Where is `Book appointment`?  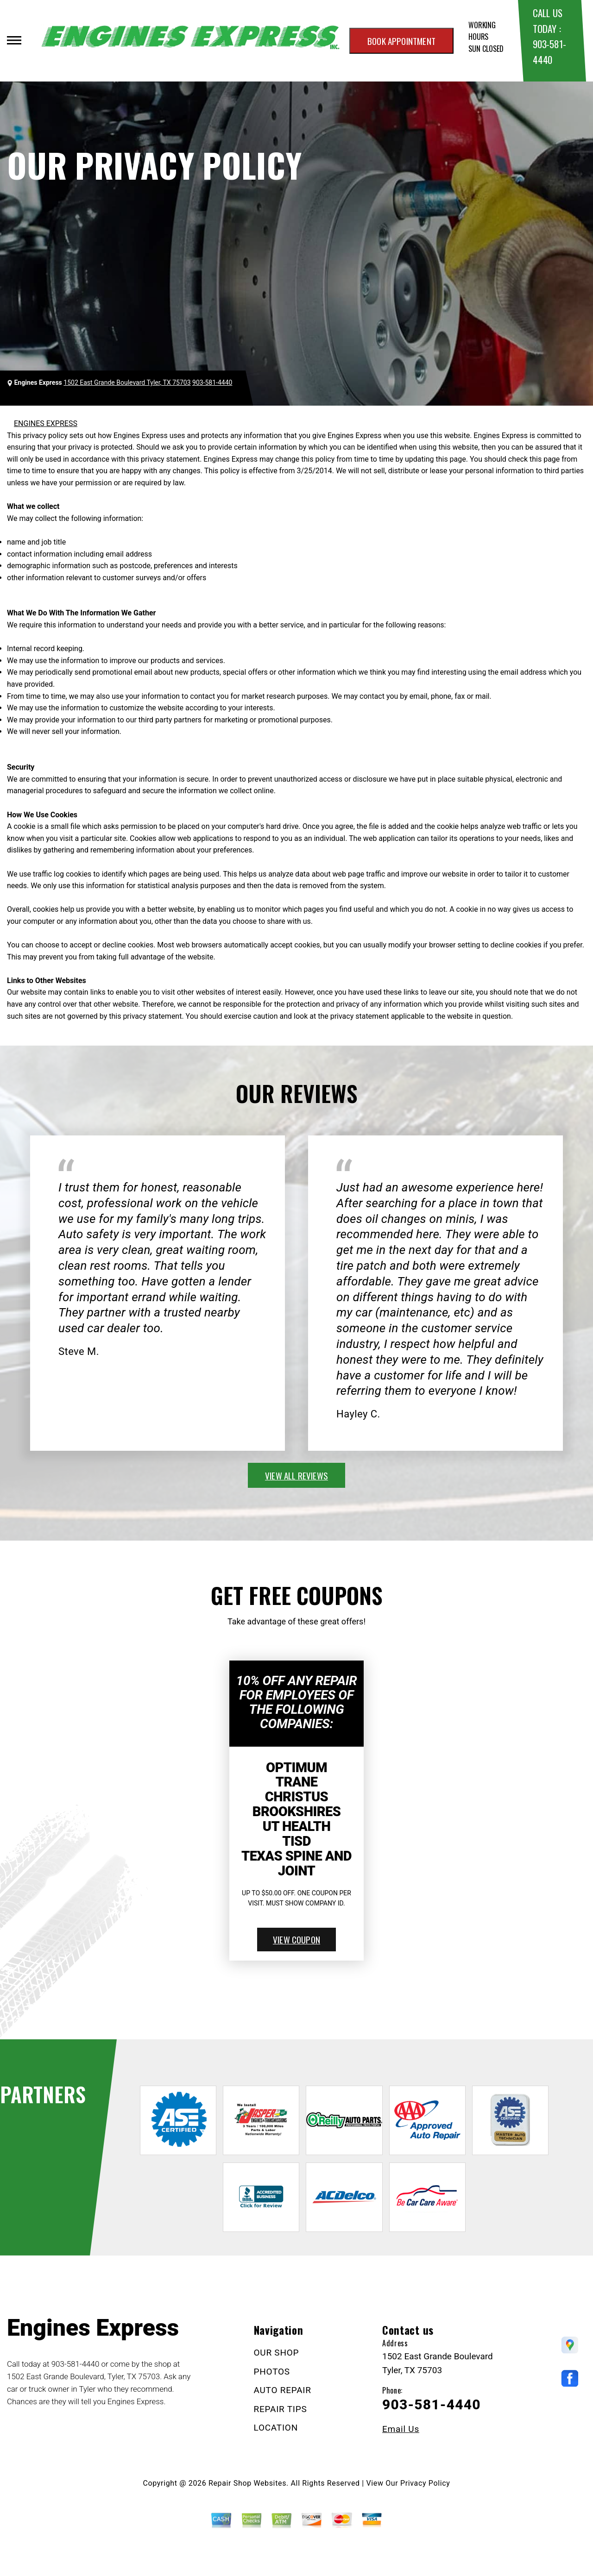 Book appointment is located at coordinates (401, 40).